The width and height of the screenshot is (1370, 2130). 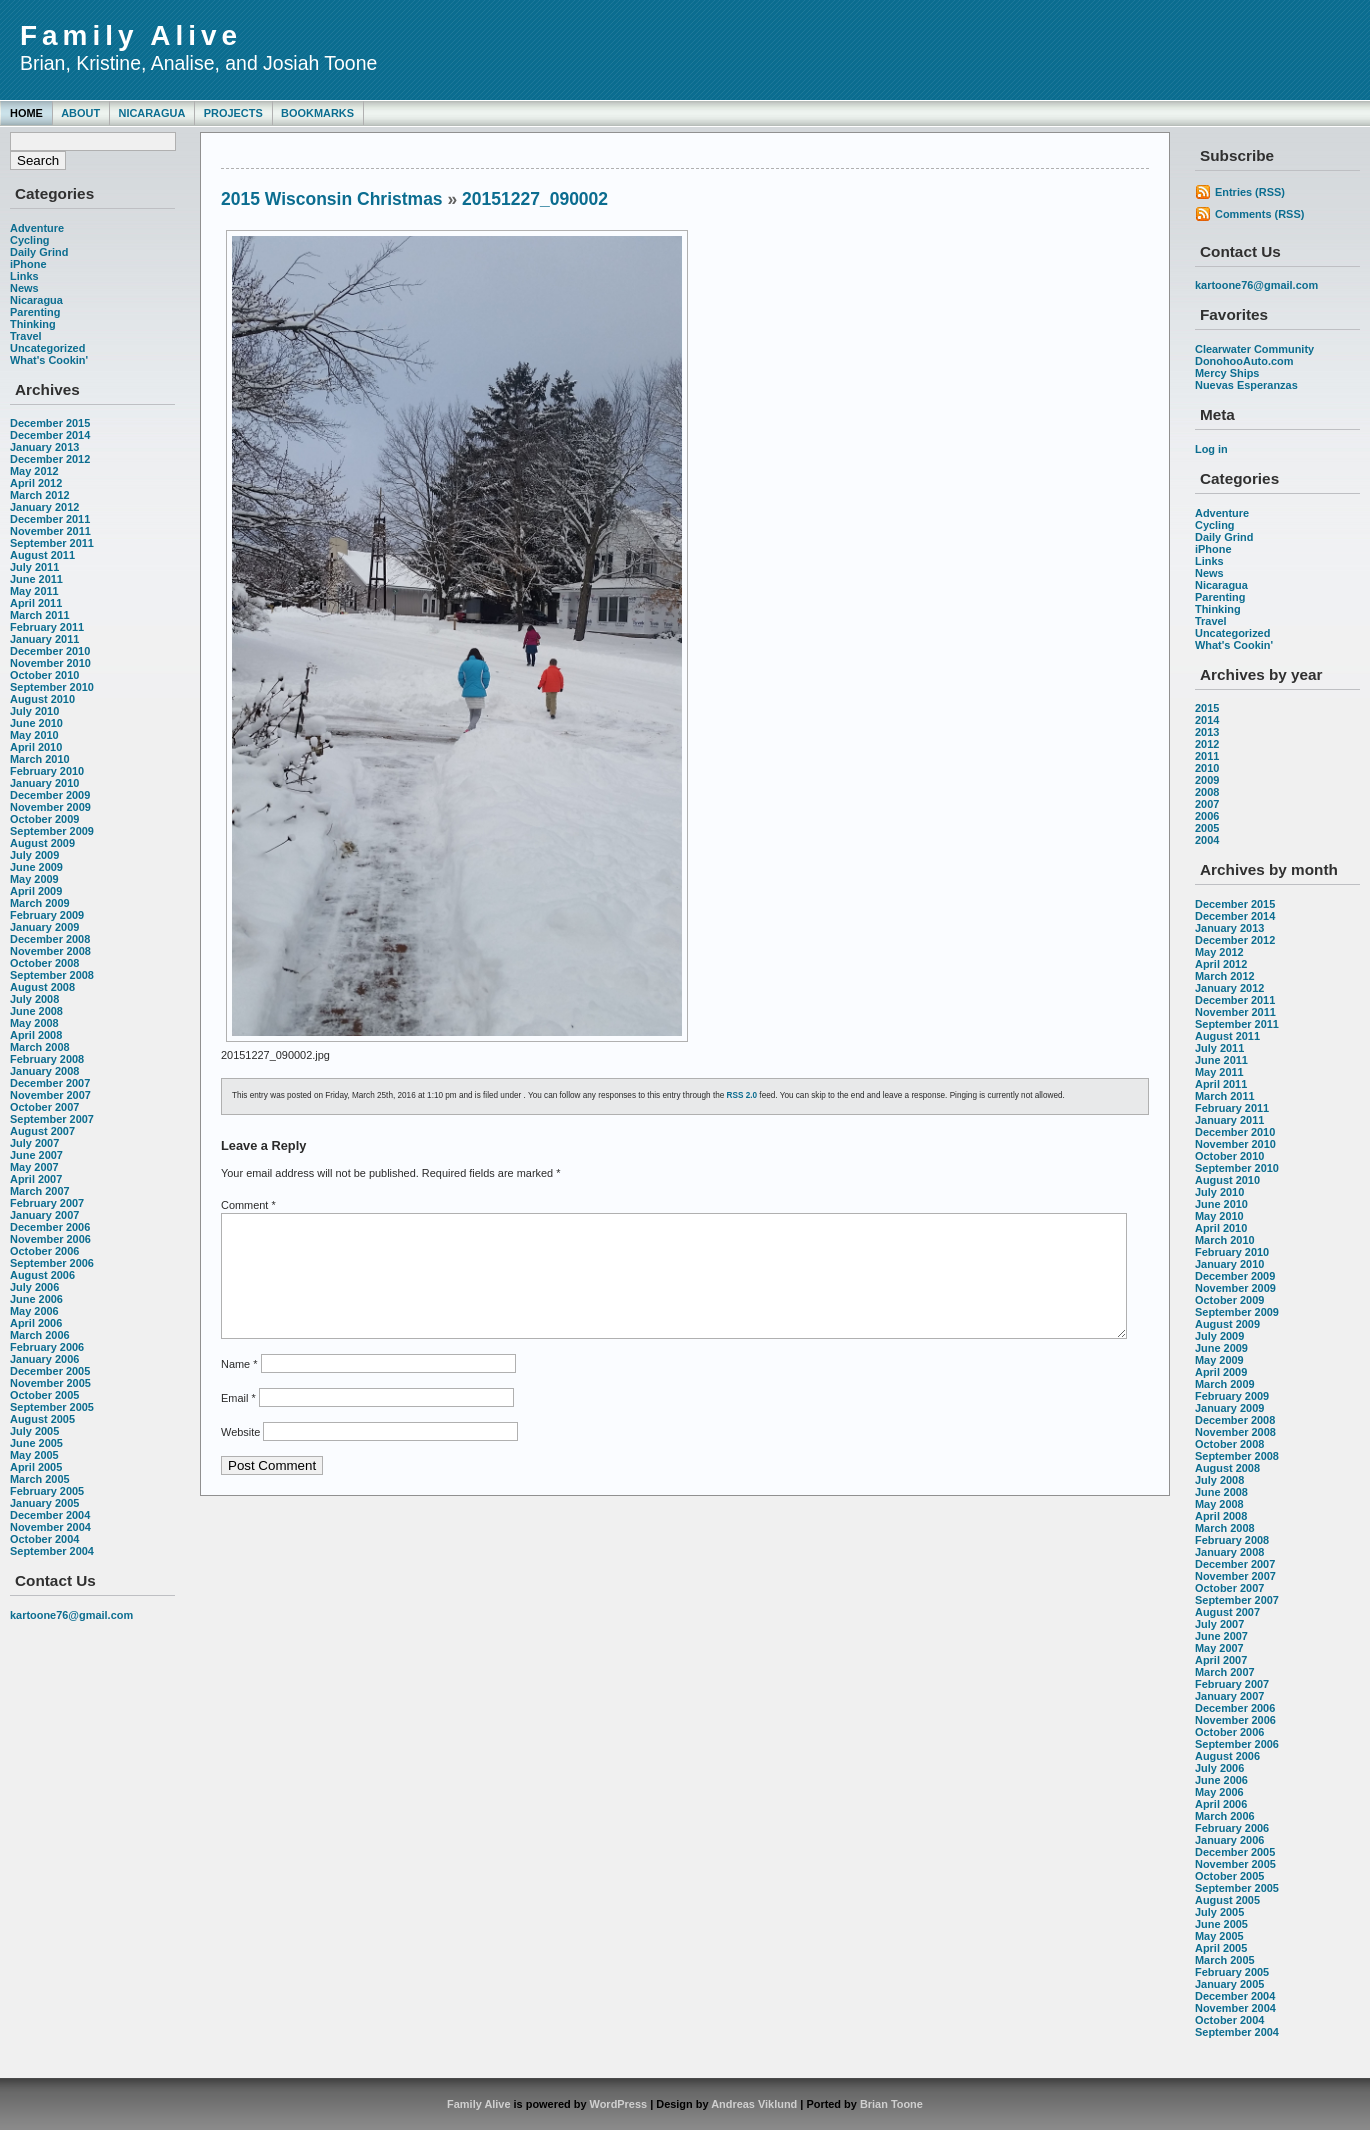 What do you see at coordinates (50, 951) in the screenshot?
I see `November 2008` at bounding box center [50, 951].